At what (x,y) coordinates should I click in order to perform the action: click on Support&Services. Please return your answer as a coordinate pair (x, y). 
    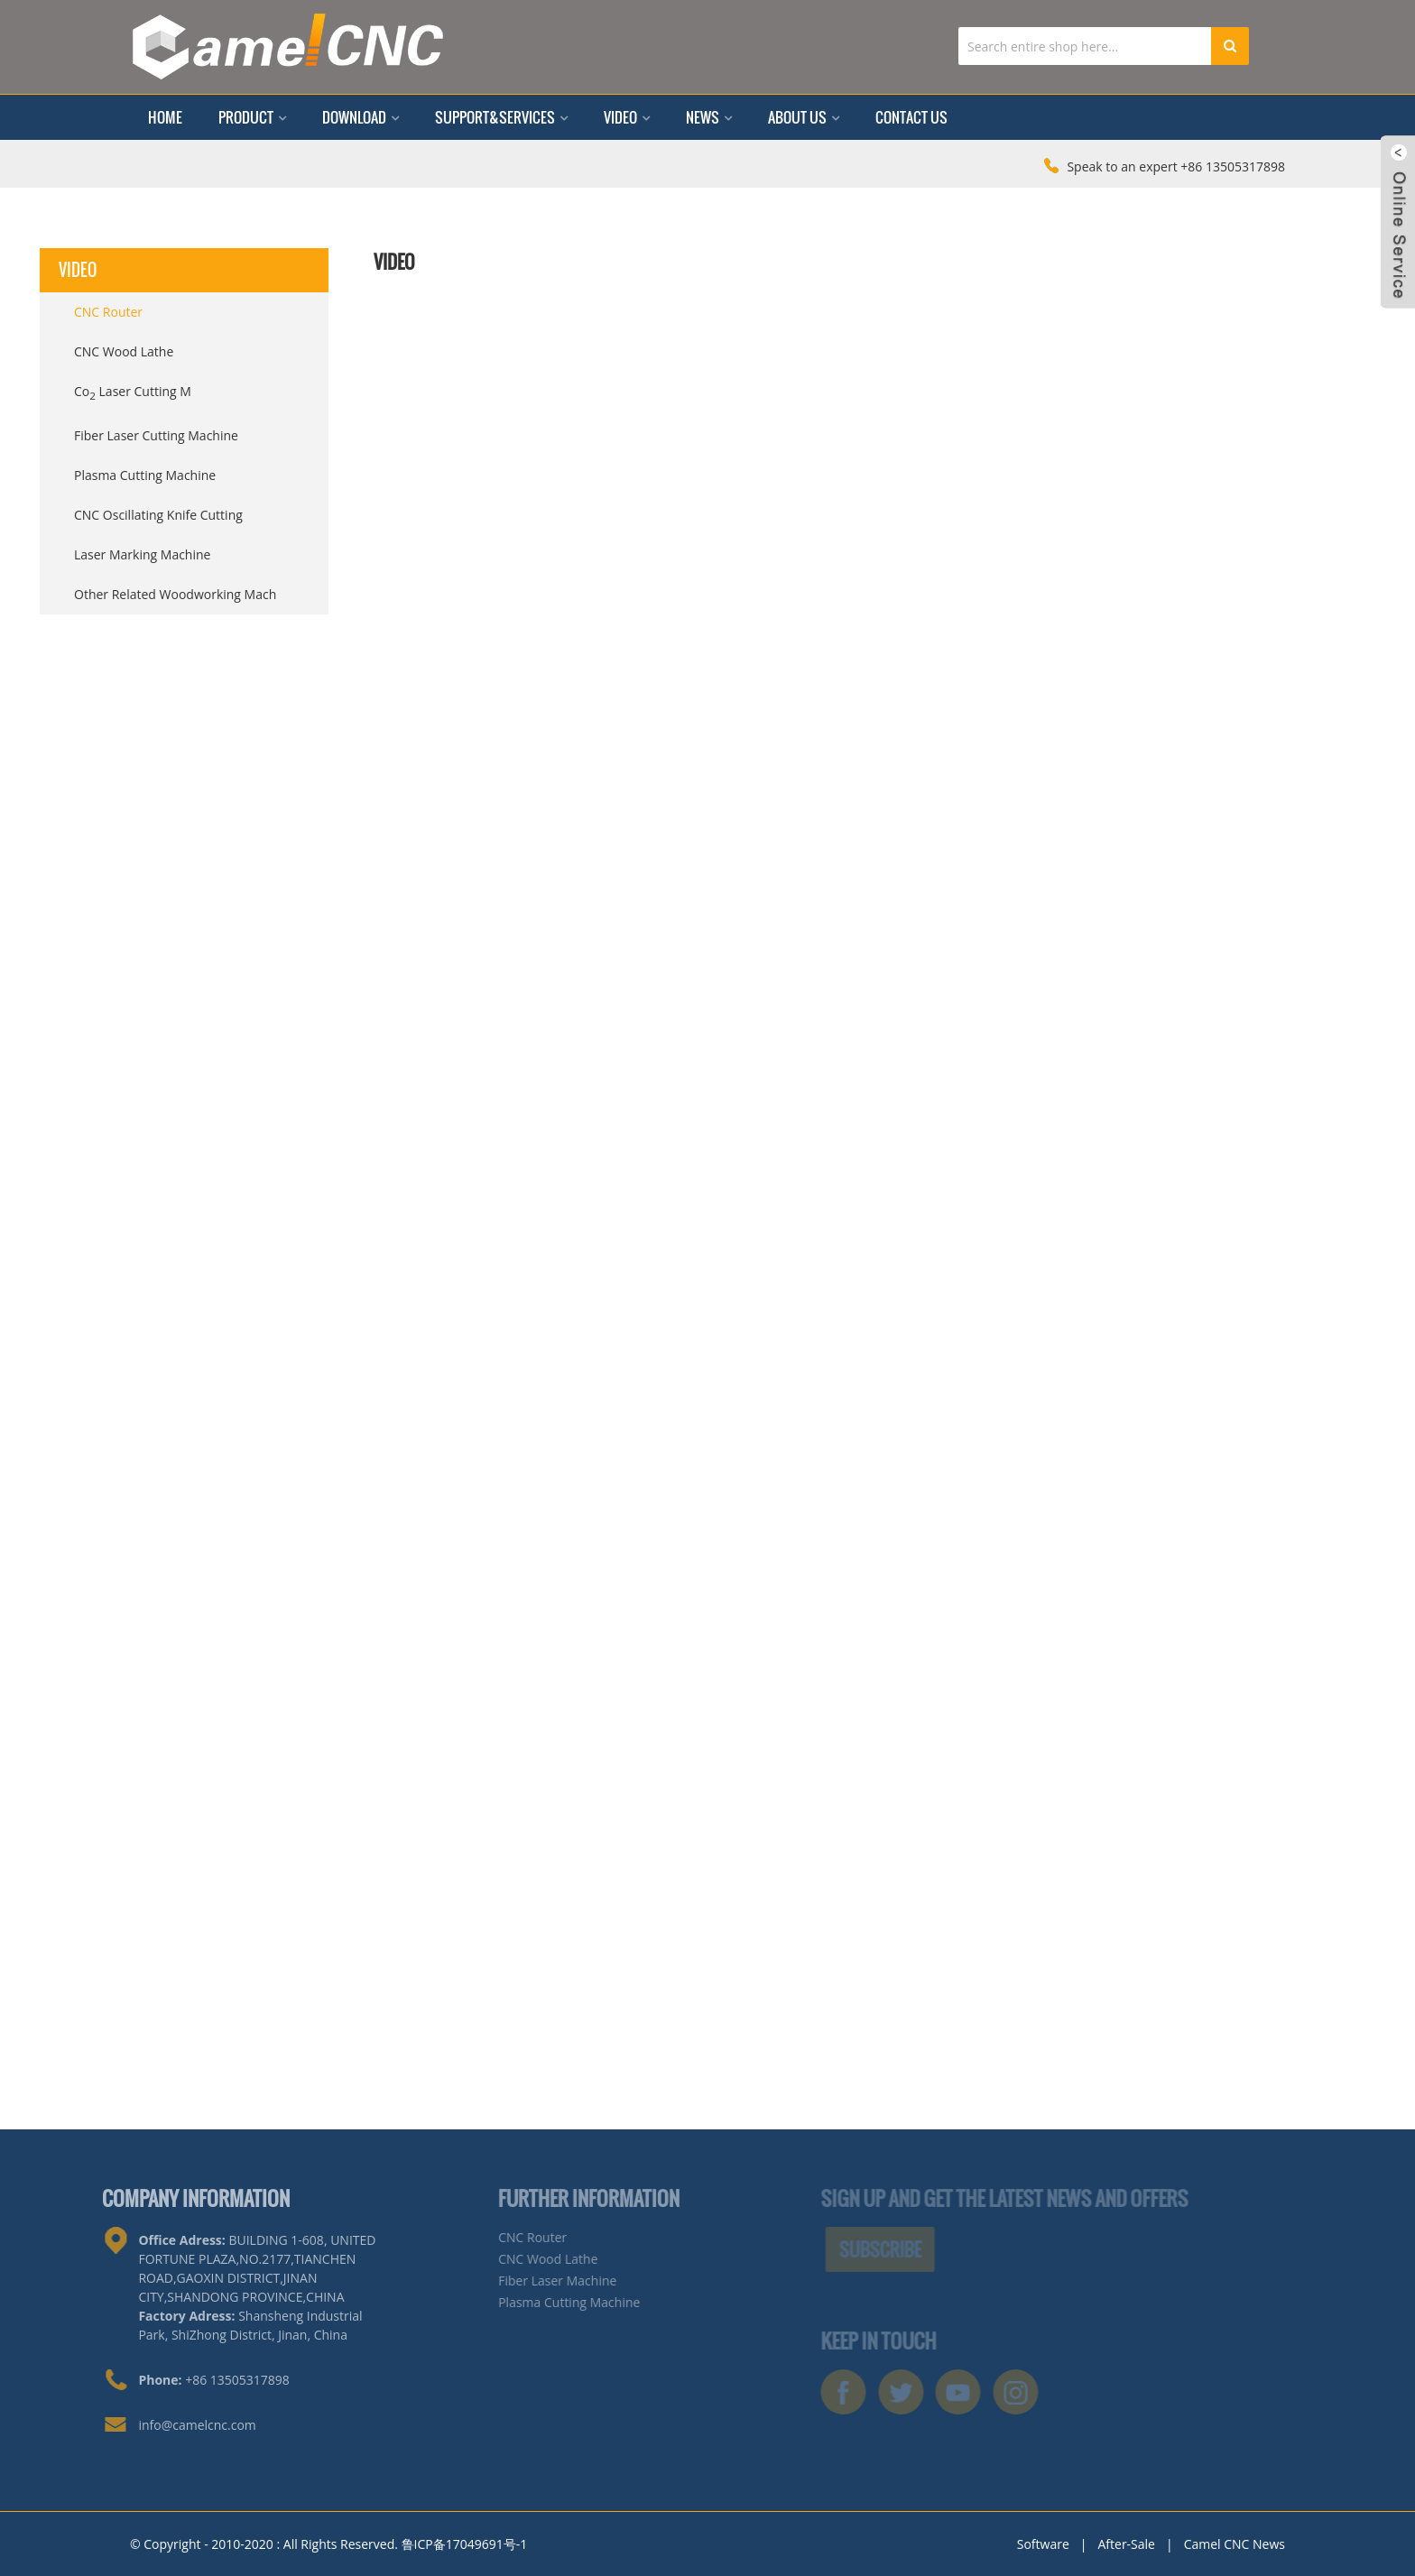
    Looking at the image, I should click on (501, 117).